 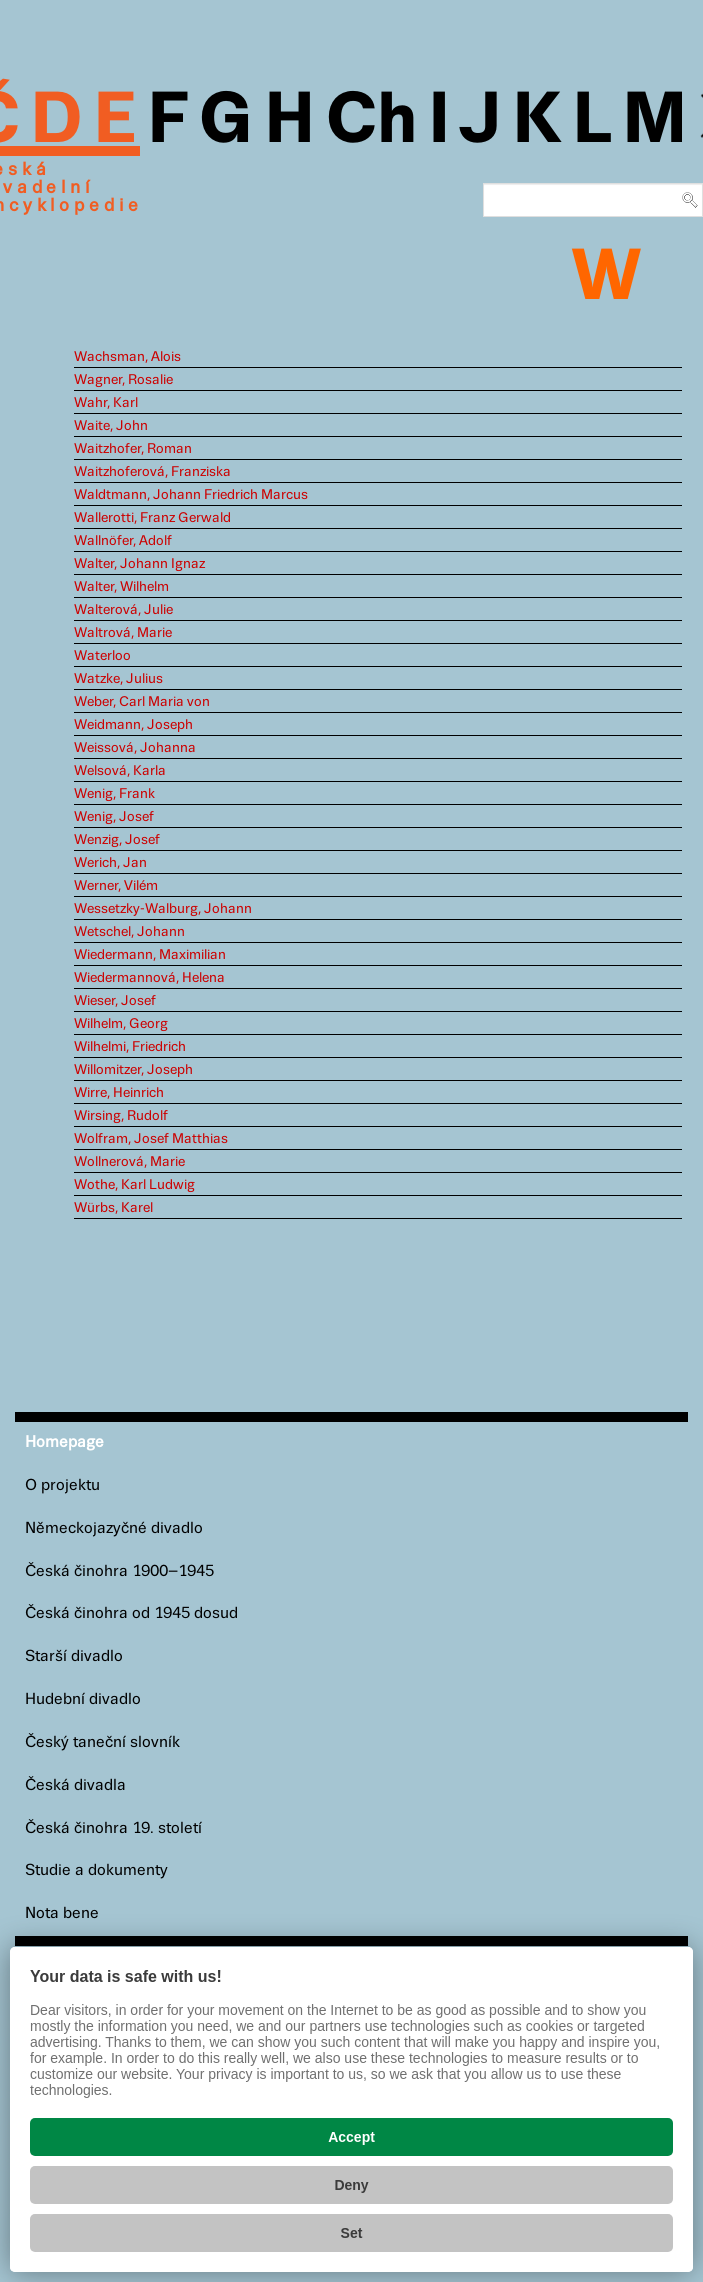 I want to click on Weissová, Johanna, so click(x=135, y=748).